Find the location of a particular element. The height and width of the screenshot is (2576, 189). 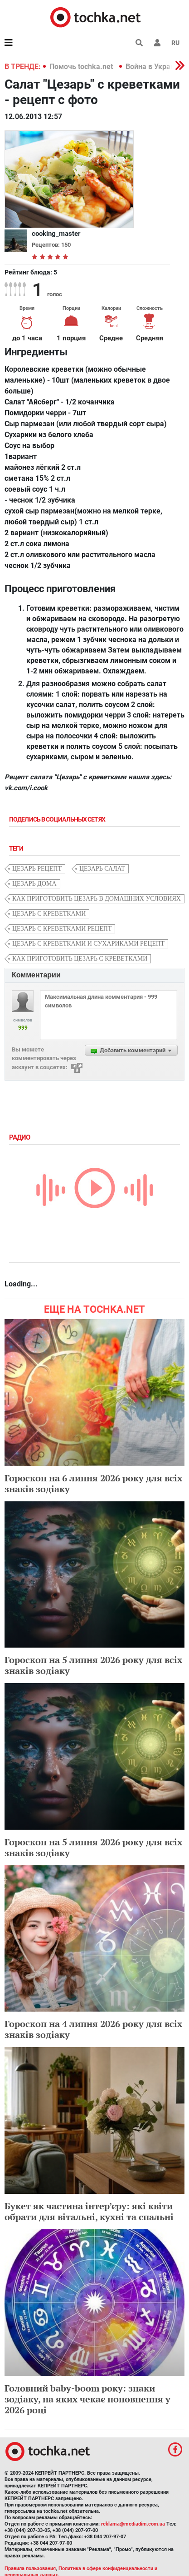

цезарь салат is located at coordinates (102, 868).